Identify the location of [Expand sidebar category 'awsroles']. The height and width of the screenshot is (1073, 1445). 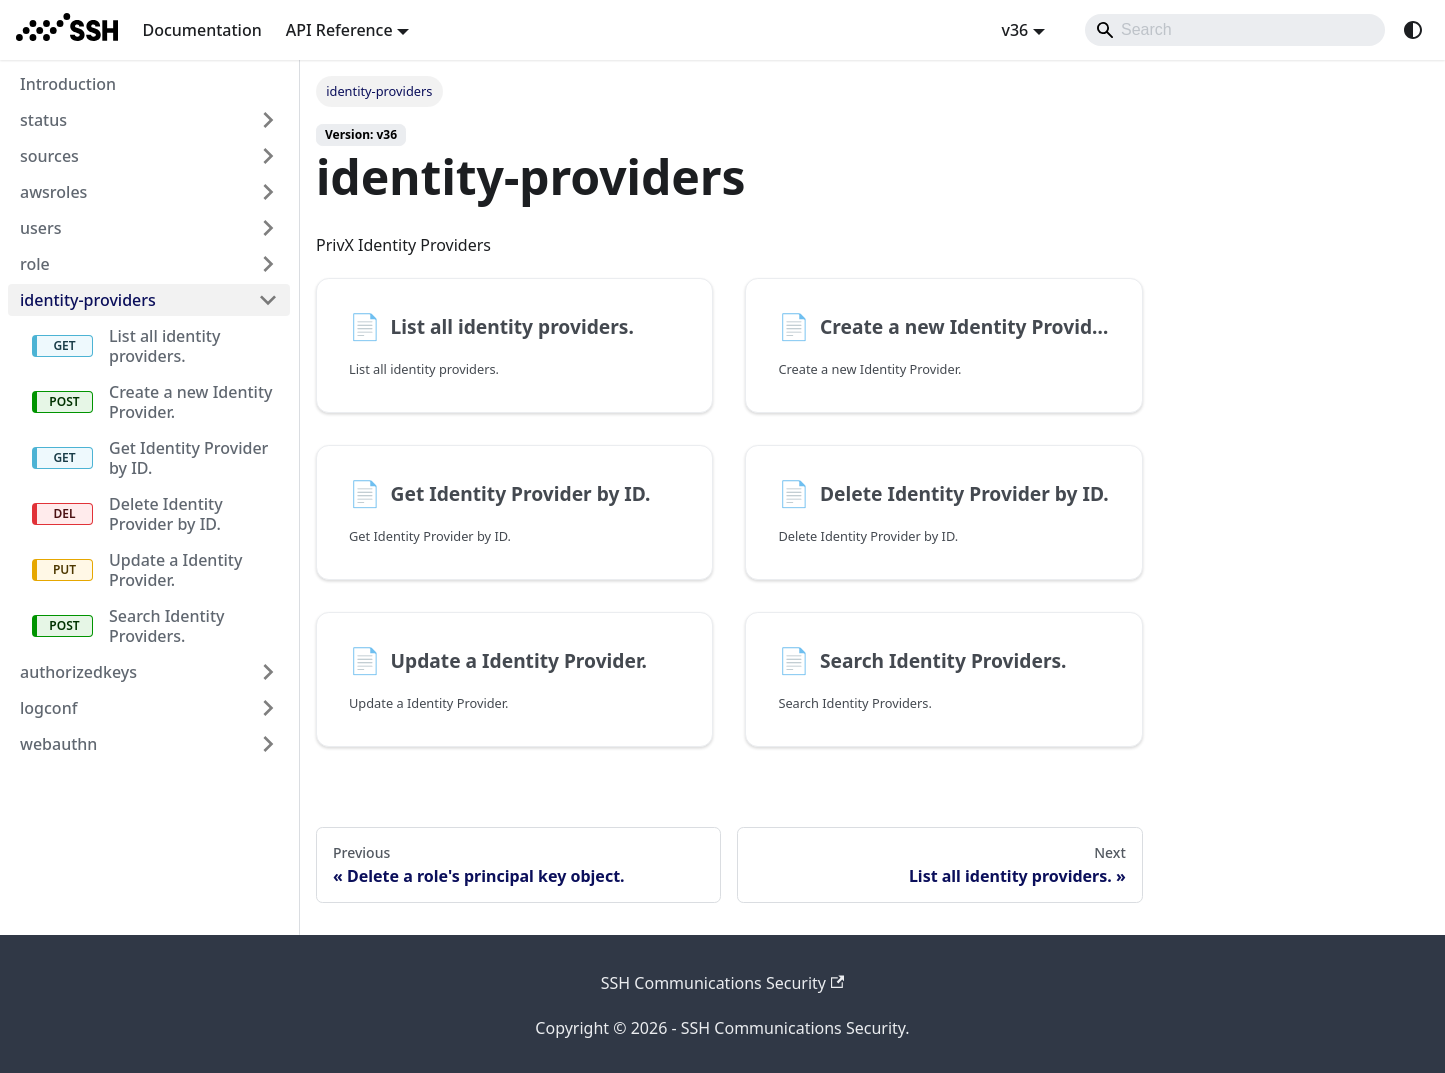
(268, 192).